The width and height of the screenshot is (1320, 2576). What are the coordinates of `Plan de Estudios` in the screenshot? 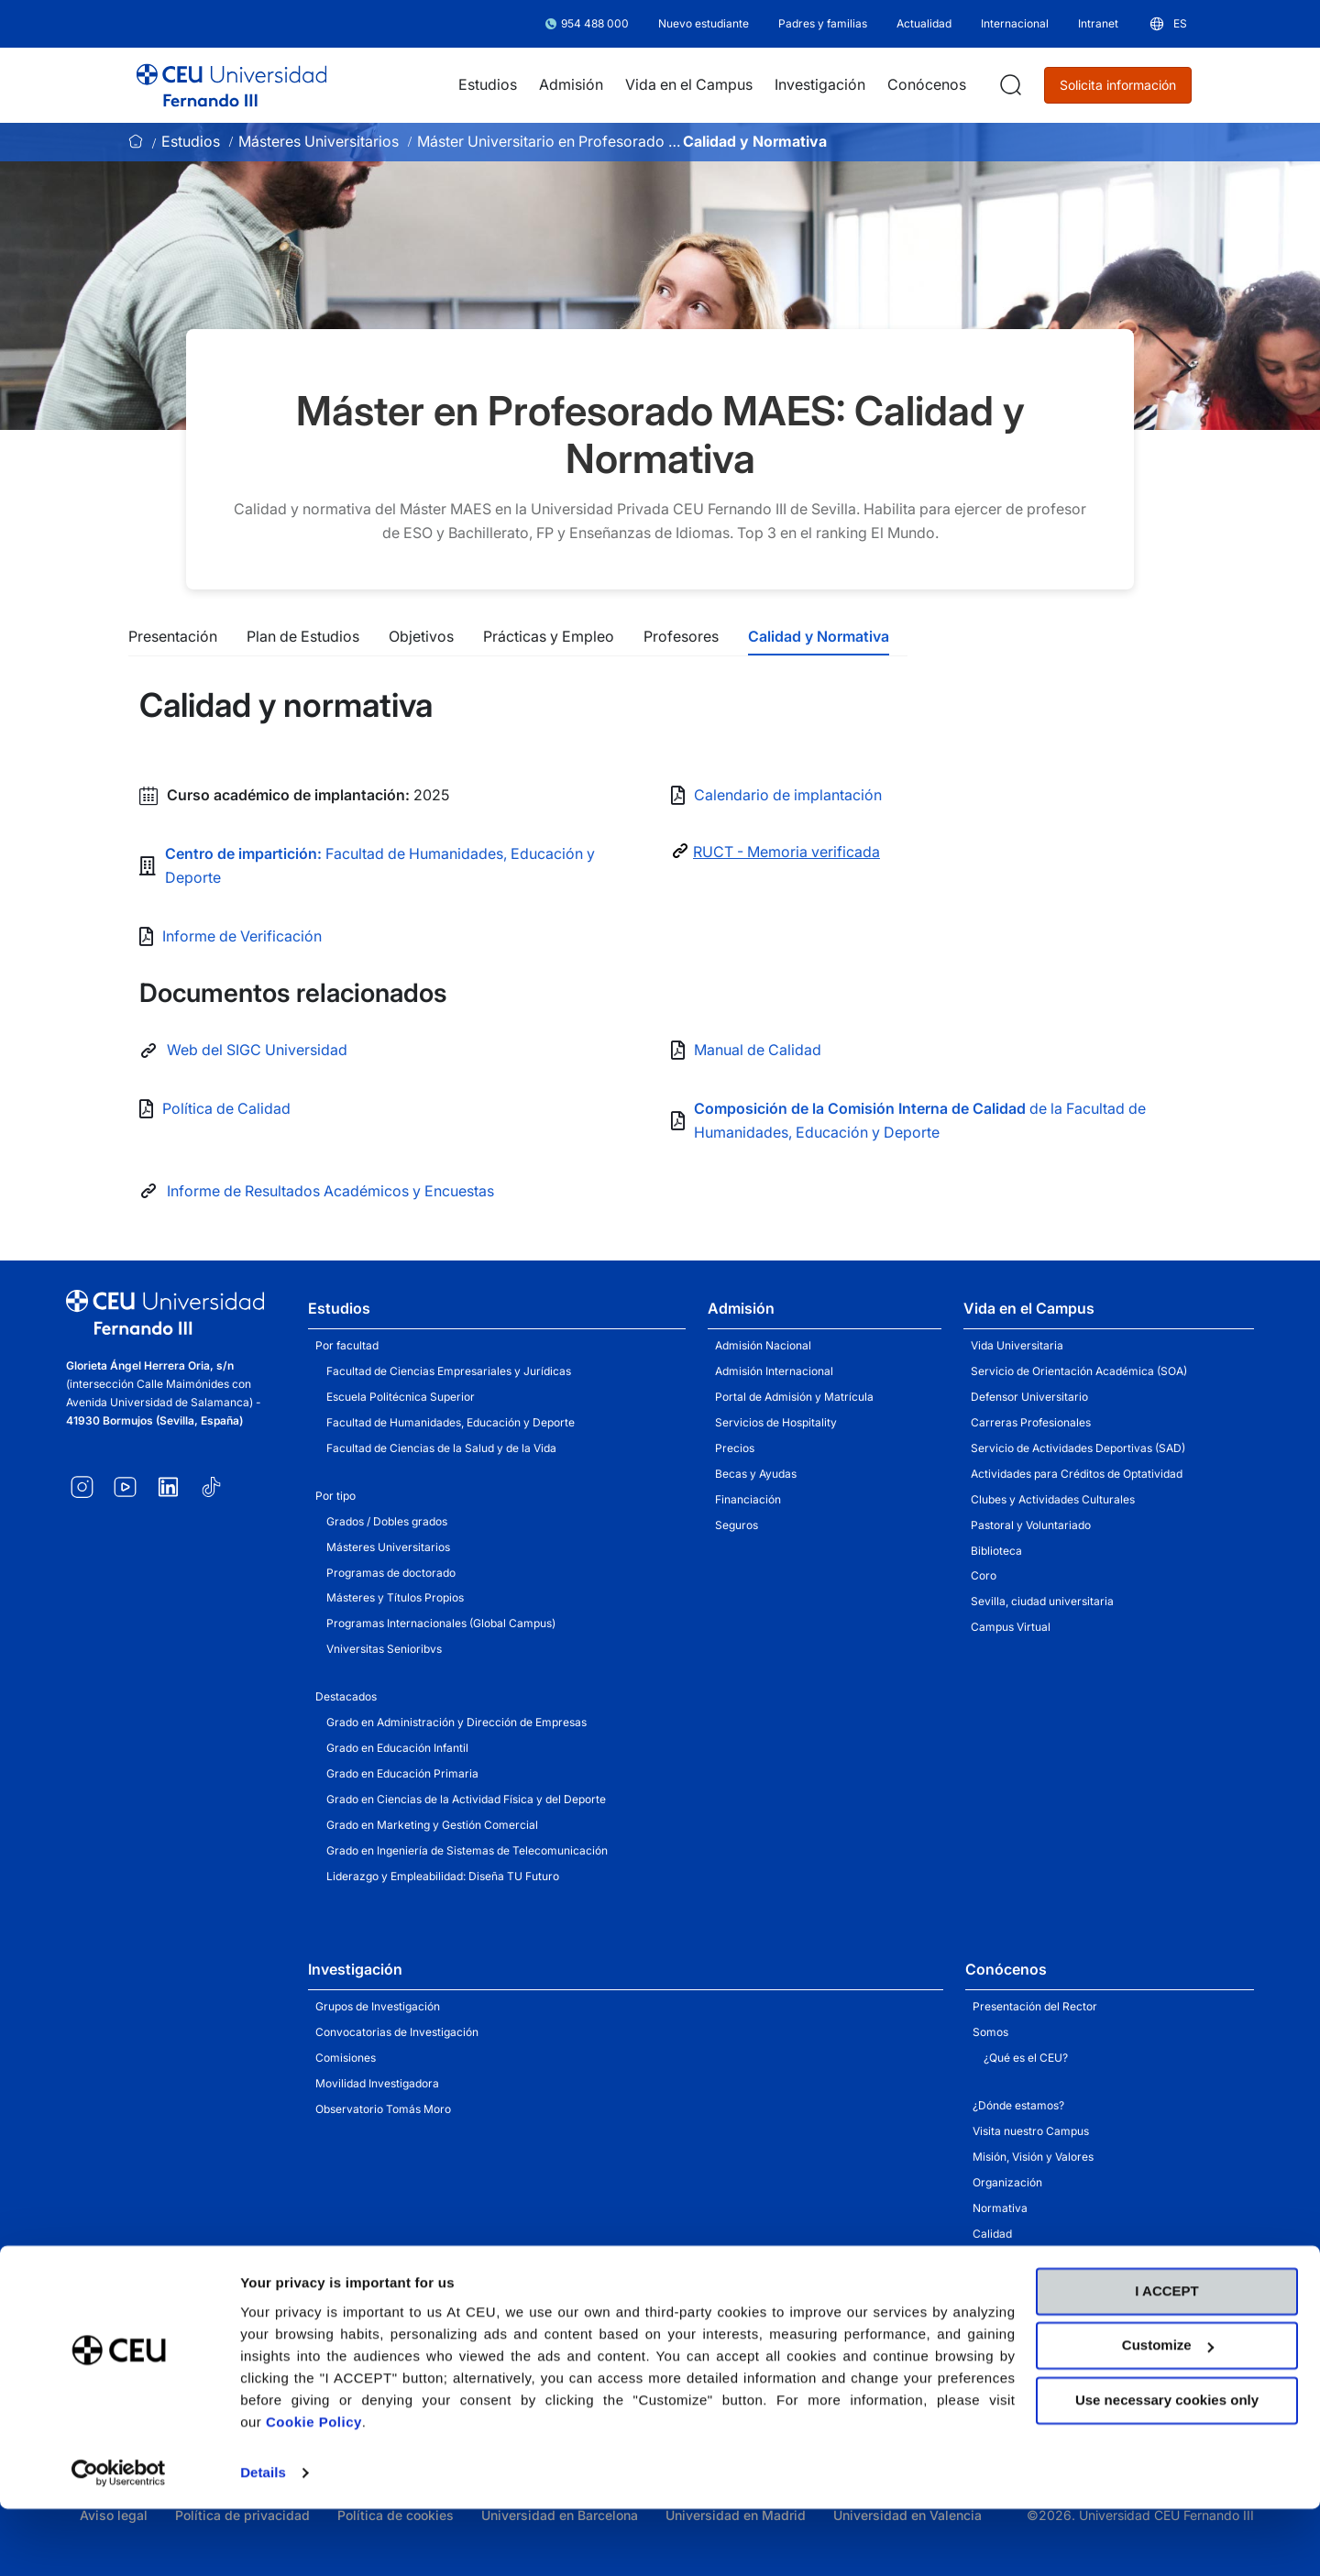 It's located at (303, 636).